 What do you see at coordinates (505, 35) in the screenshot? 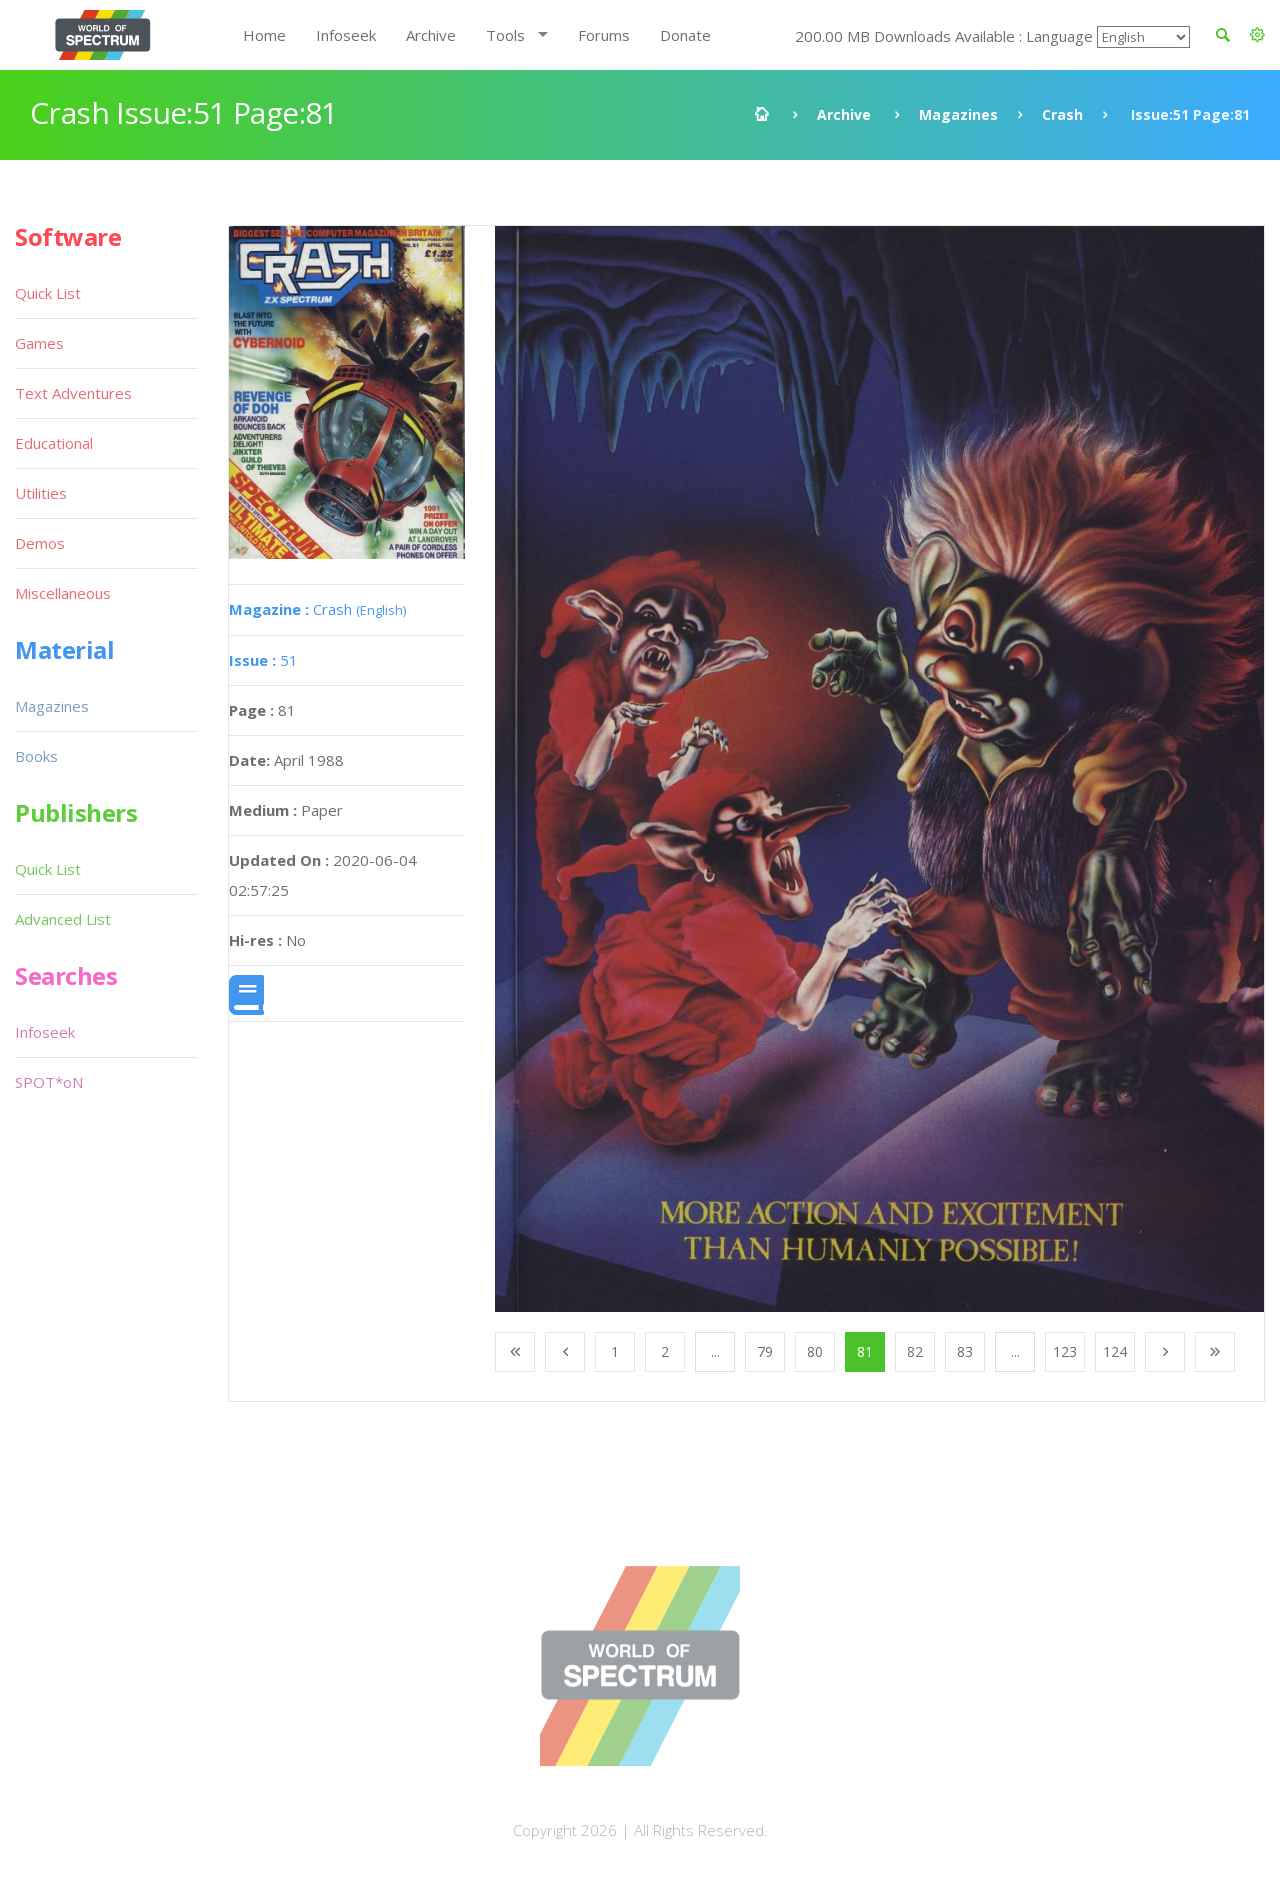
I see `Tools` at bounding box center [505, 35].